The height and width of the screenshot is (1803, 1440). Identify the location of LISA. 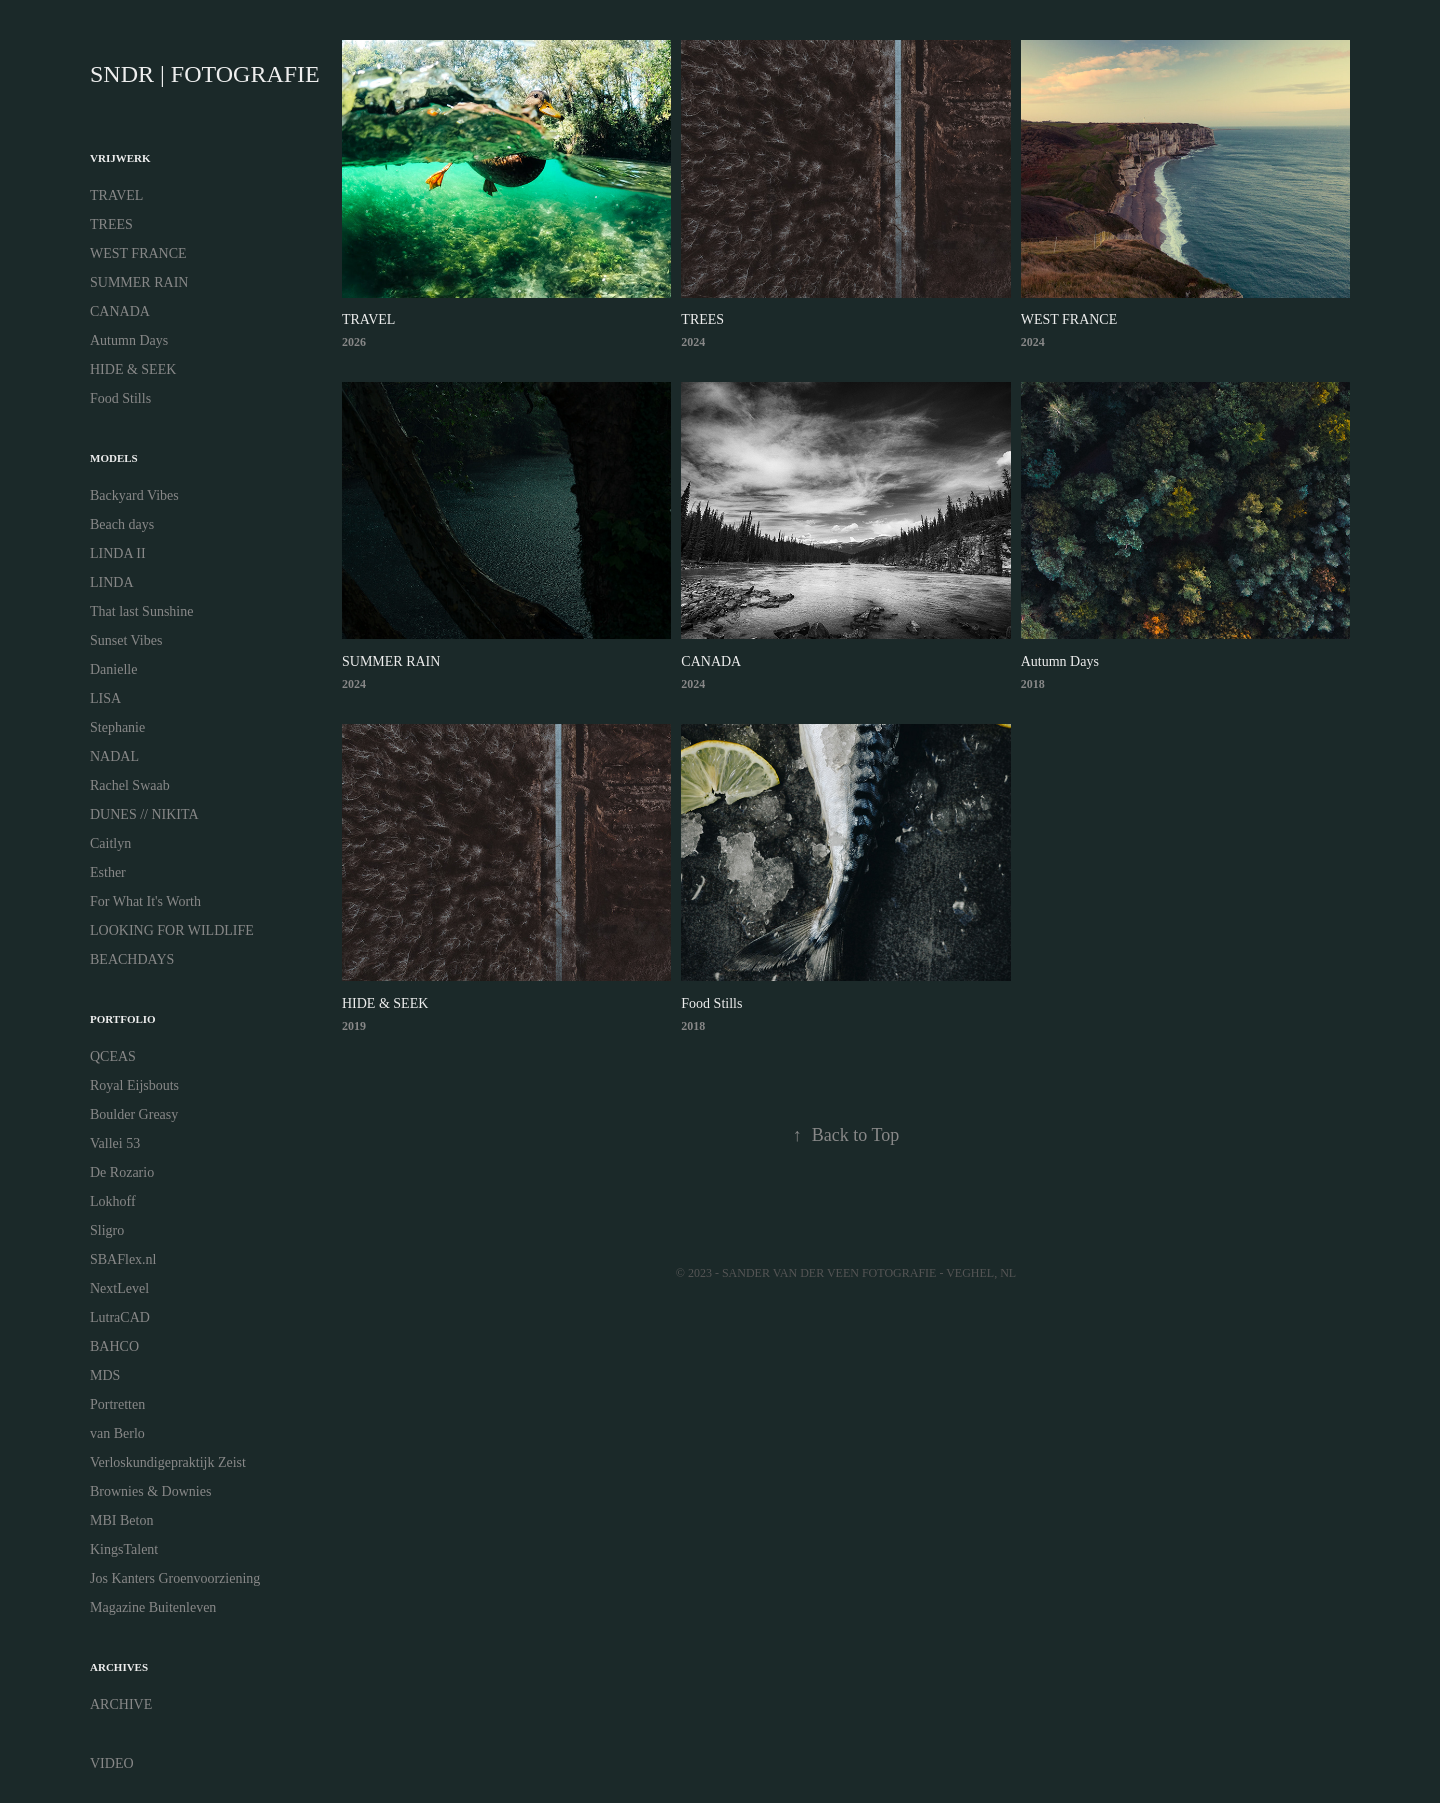
(105, 698).